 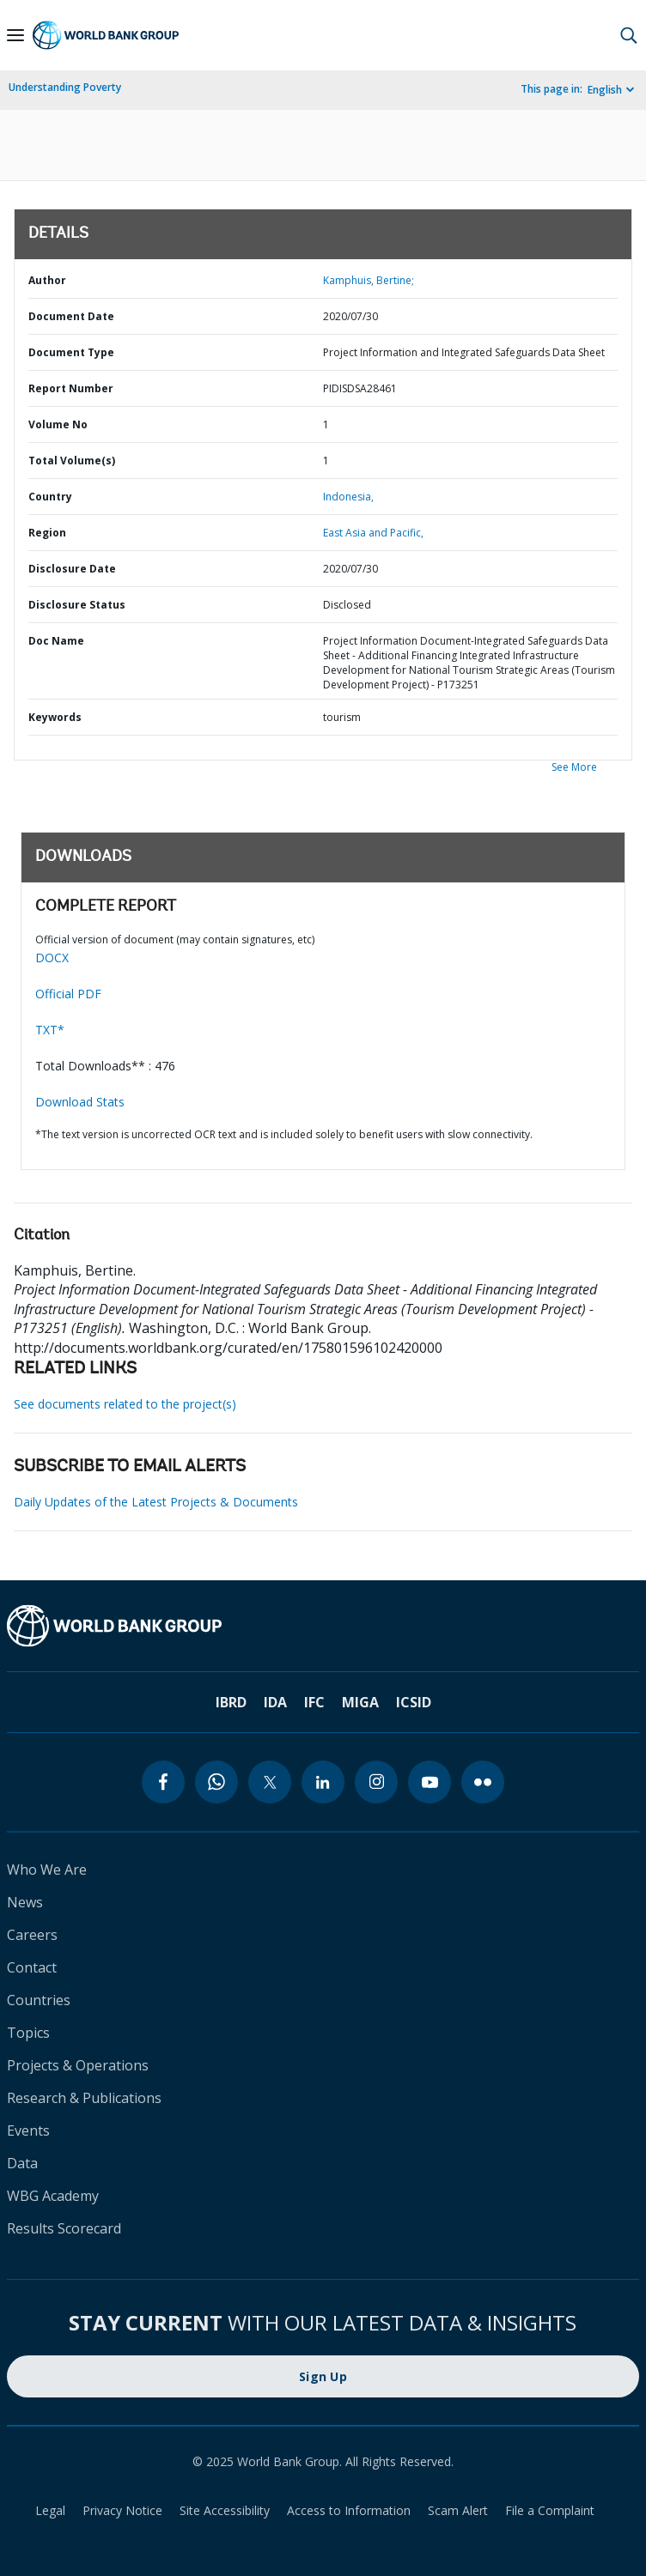 What do you see at coordinates (49, 1029) in the screenshot?
I see `TXT*` at bounding box center [49, 1029].